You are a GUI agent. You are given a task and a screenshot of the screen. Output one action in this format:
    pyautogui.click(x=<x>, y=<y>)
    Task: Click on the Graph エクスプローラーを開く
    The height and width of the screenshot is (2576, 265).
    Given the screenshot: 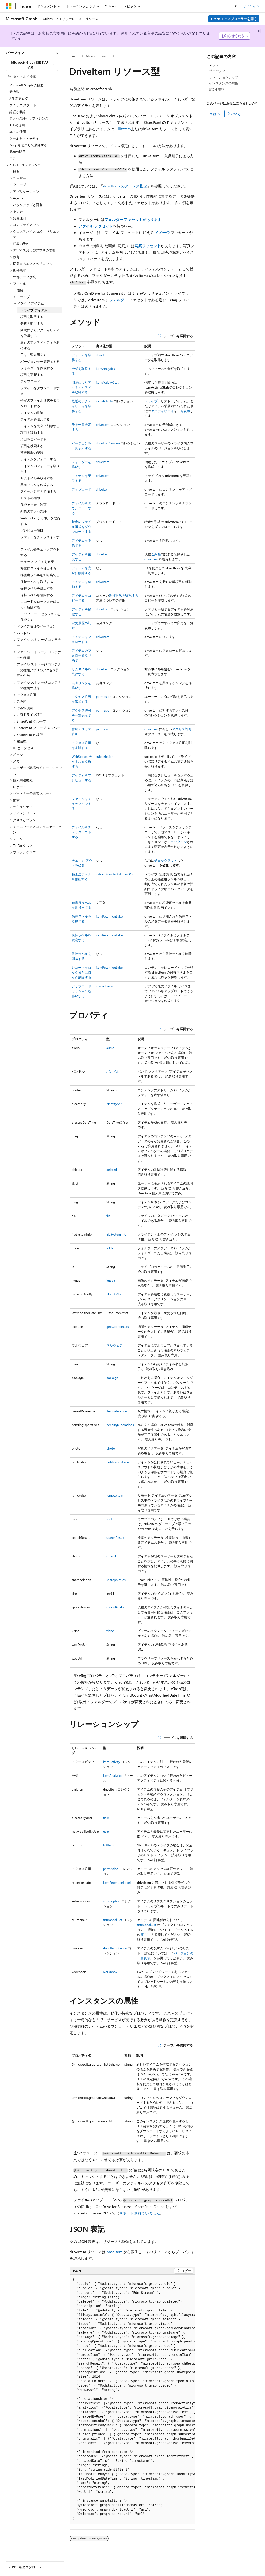 What is the action you would take?
    pyautogui.click(x=234, y=19)
    